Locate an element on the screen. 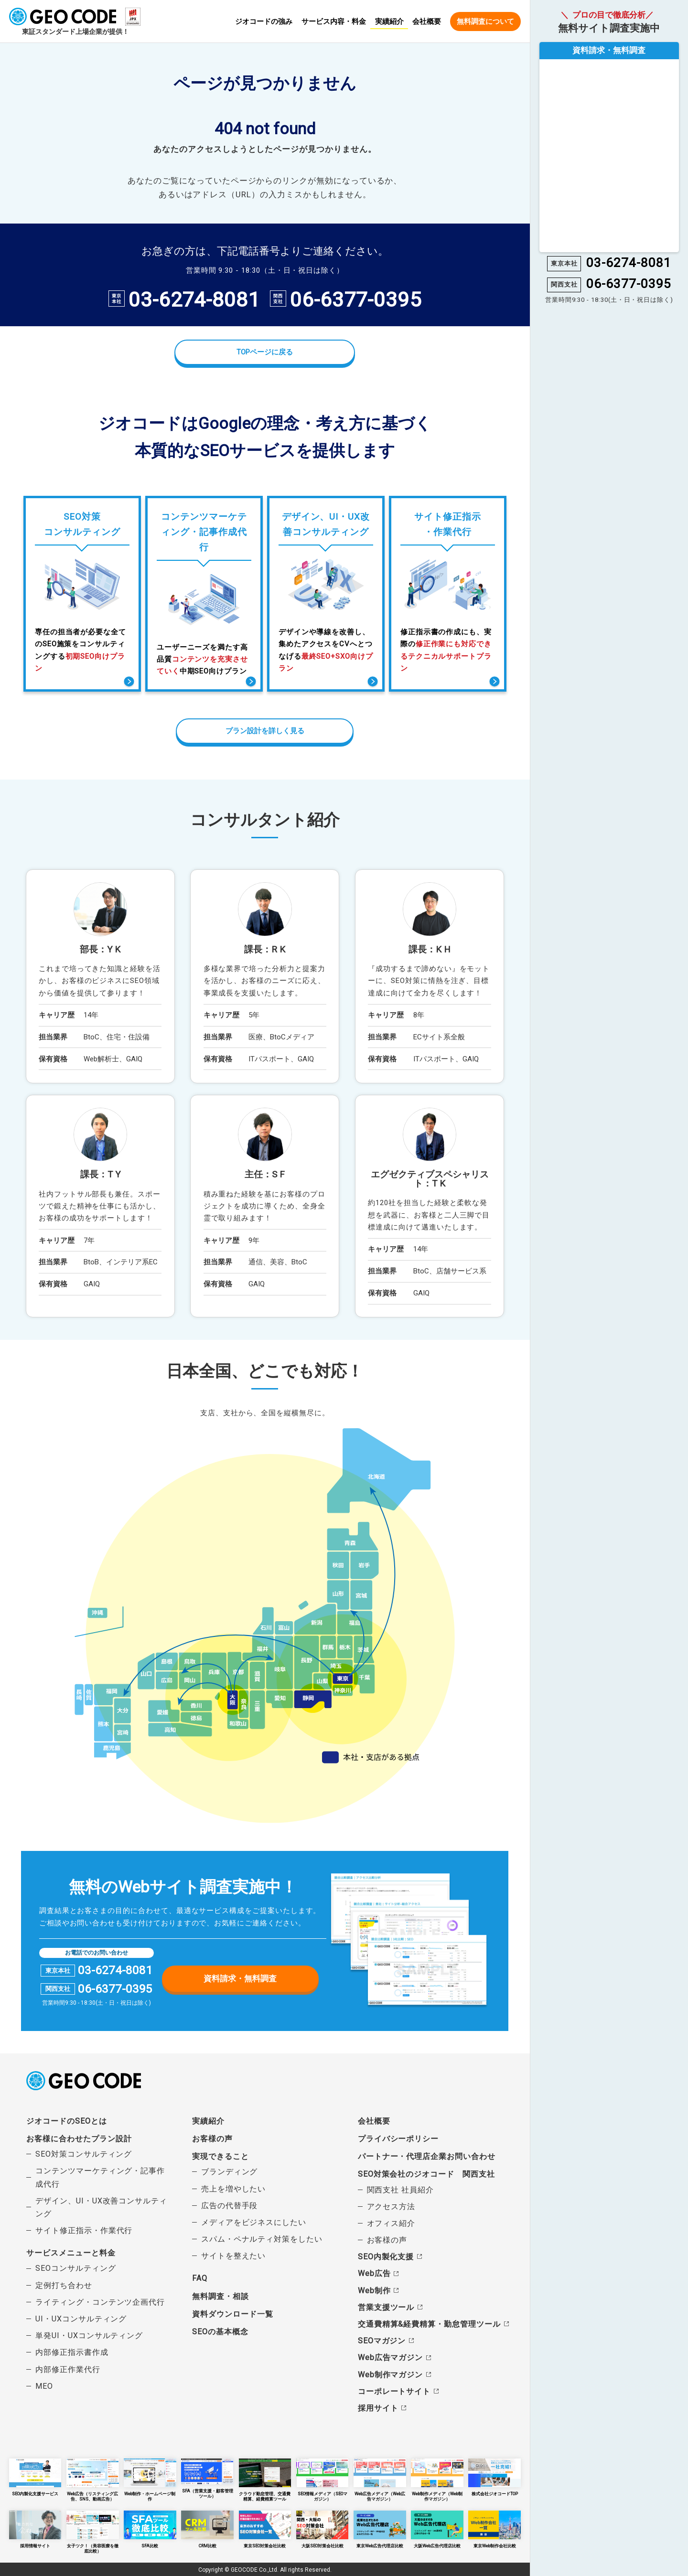 This screenshot has height=2576, width=688. プラン設計を詳しく見る is located at coordinates (265, 731).